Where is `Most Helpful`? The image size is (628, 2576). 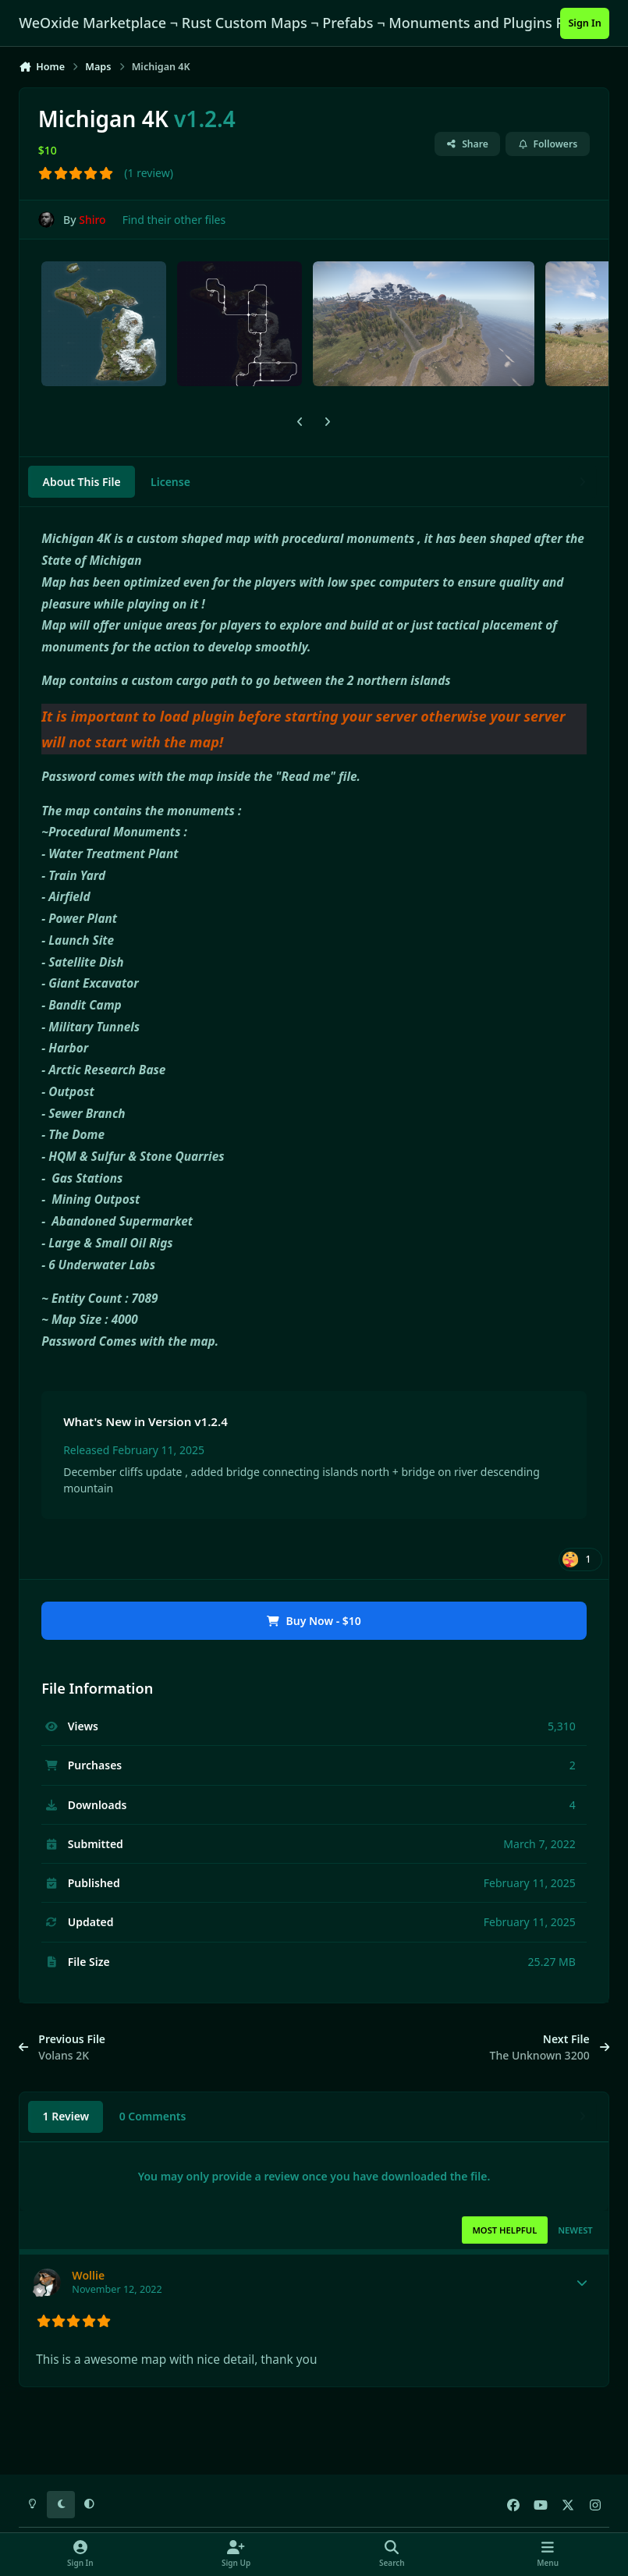 Most Helpful is located at coordinates (504, 2230).